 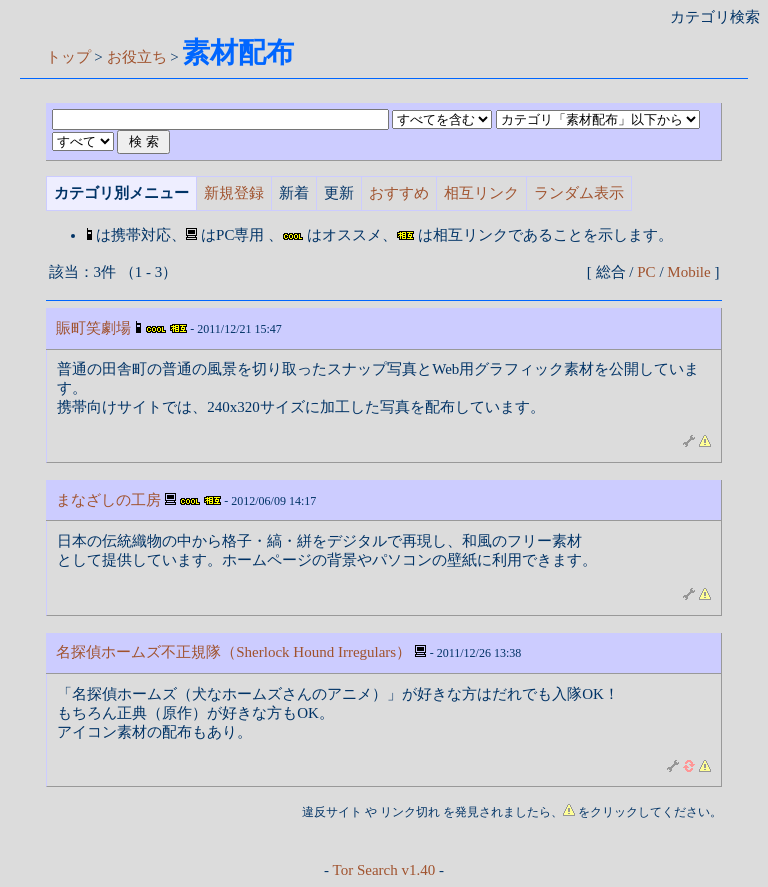 What do you see at coordinates (233, 652) in the screenshot?
I see `名探偵ホームズ不正規隊（Sherlock Hound Irregulars）` at bounding box center [233, 652].